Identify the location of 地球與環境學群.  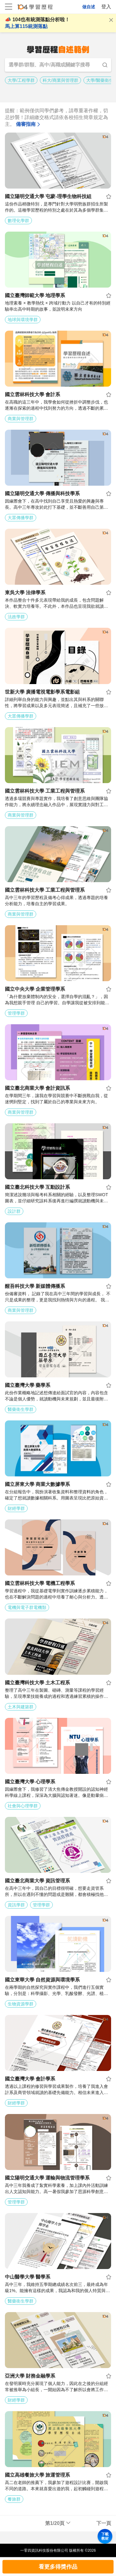
(23, 319).